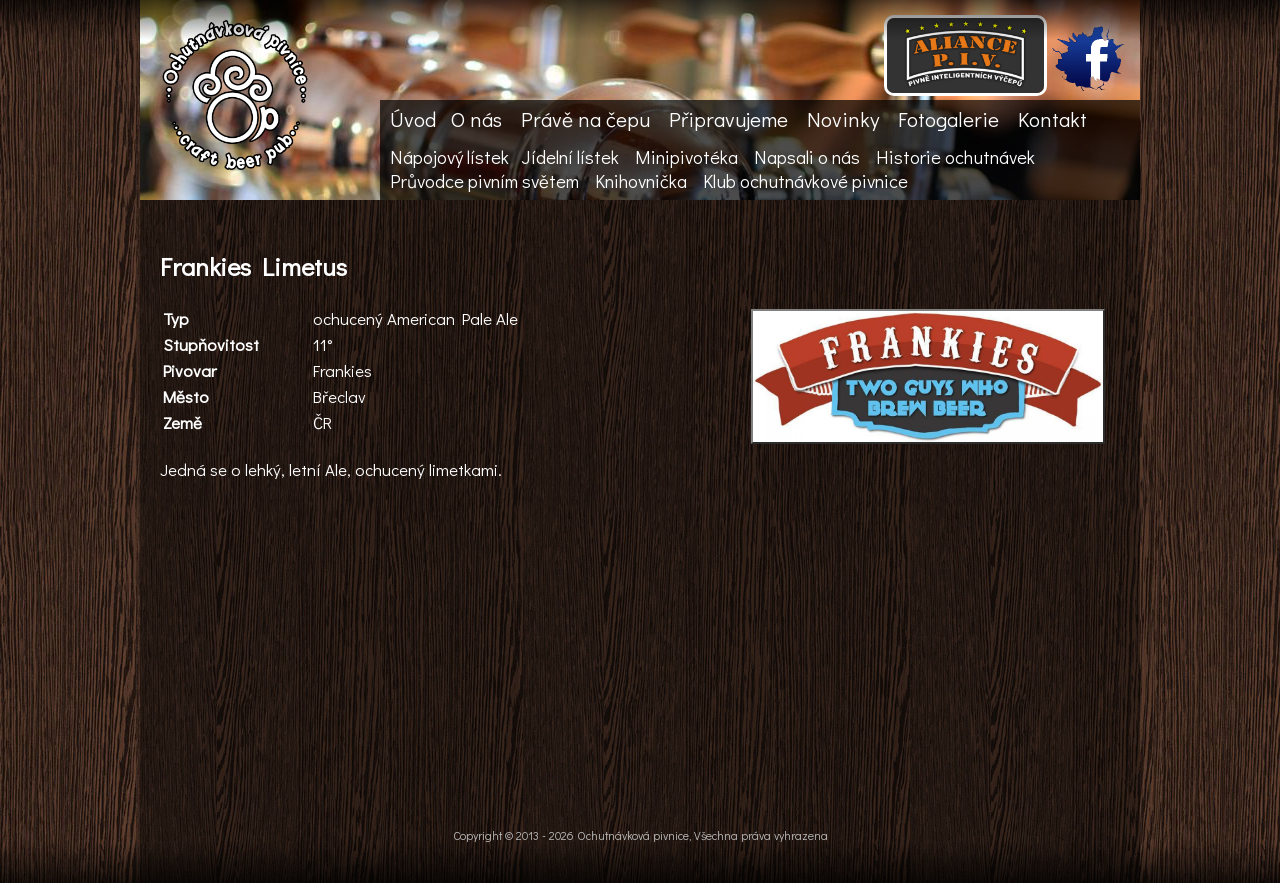 The width and height of the screenshot is (1280, 883). I want to click on Úvod, so click(413, 119).